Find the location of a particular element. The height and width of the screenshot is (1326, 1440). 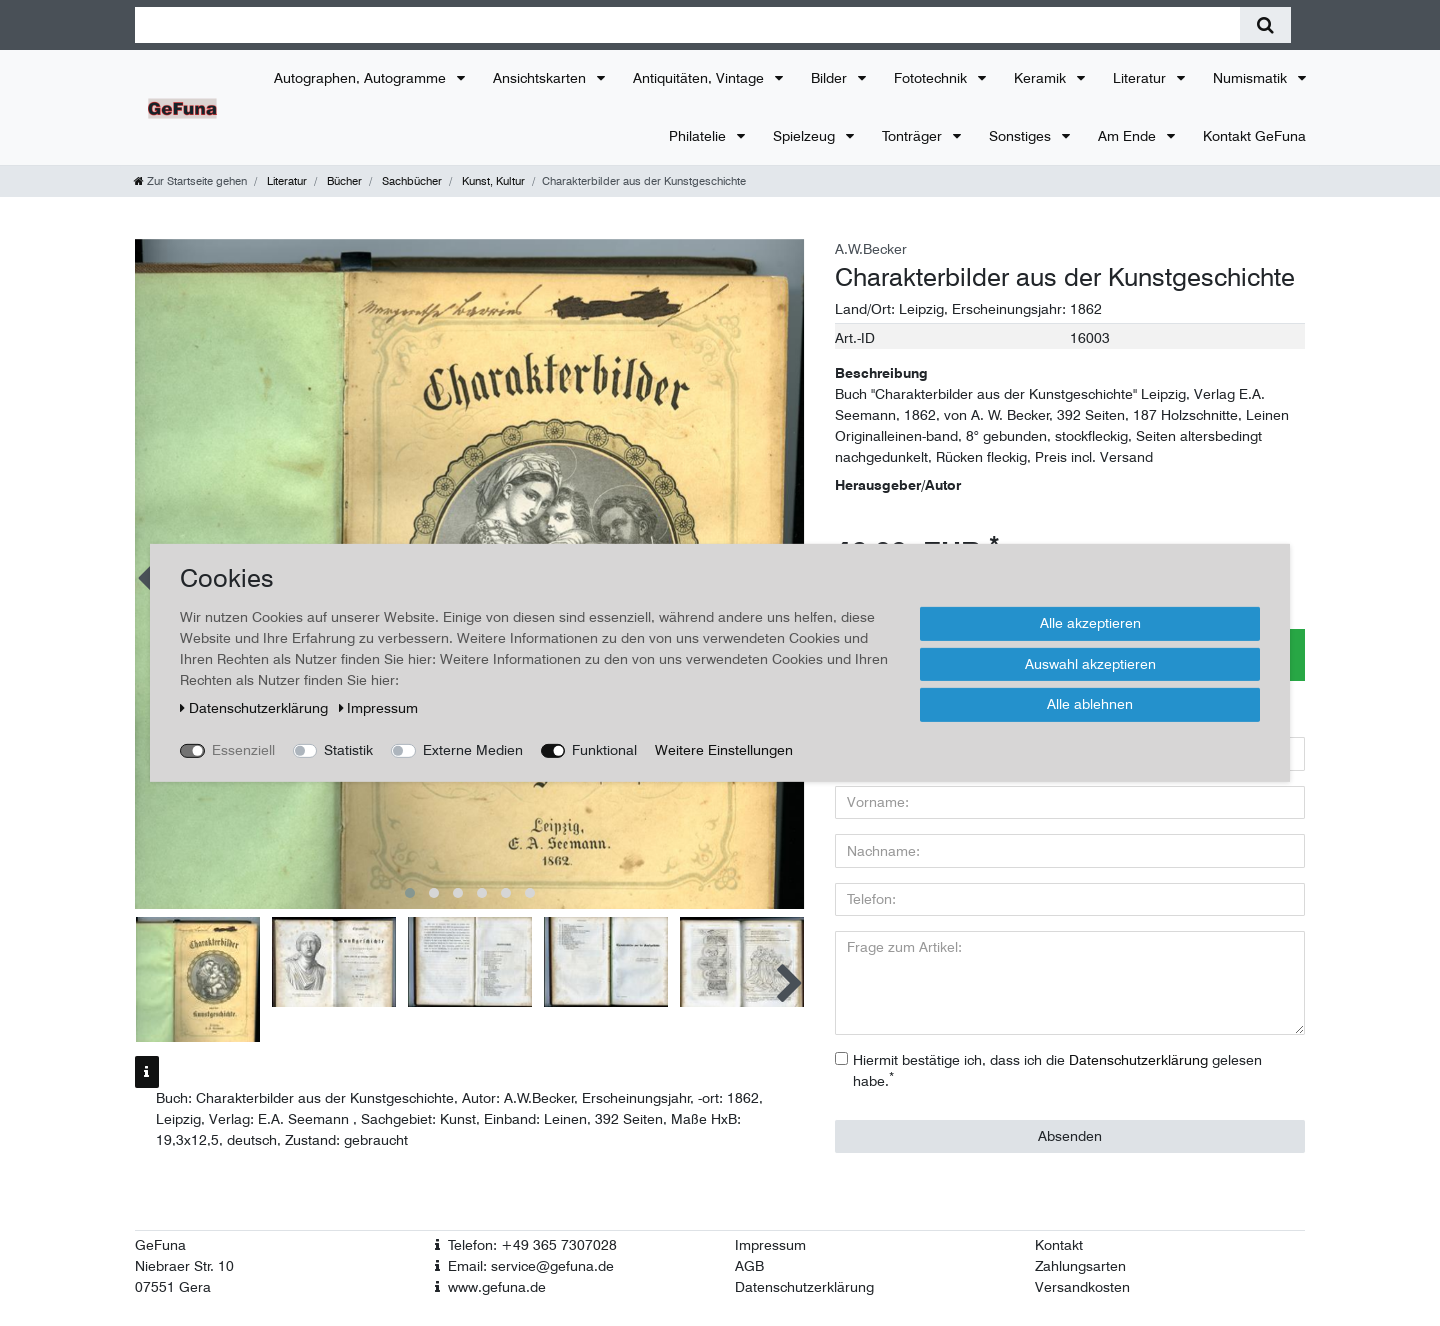

Absenden is located at coordinates (1070, 1136).